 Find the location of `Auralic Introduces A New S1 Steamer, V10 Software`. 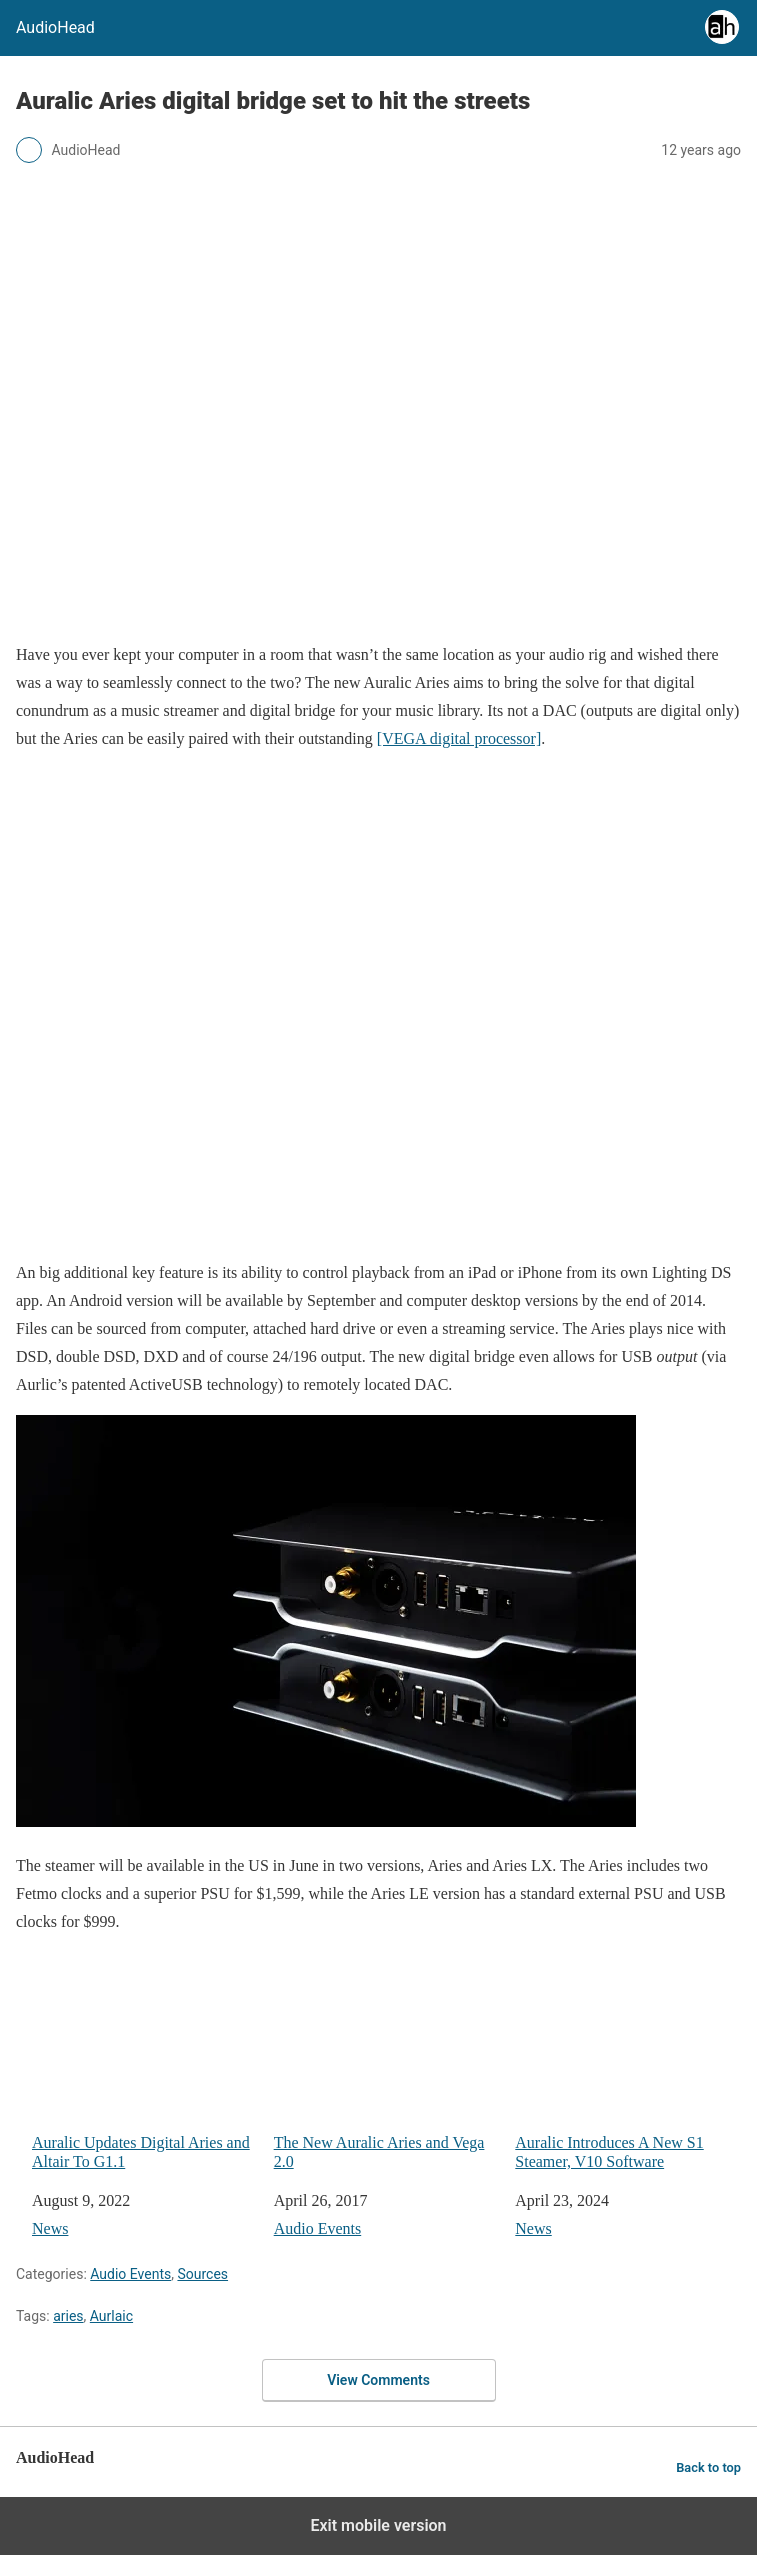

Auralic Introduces A New S1 Steamer, V10 Software is located at coordinates (628, 2083).